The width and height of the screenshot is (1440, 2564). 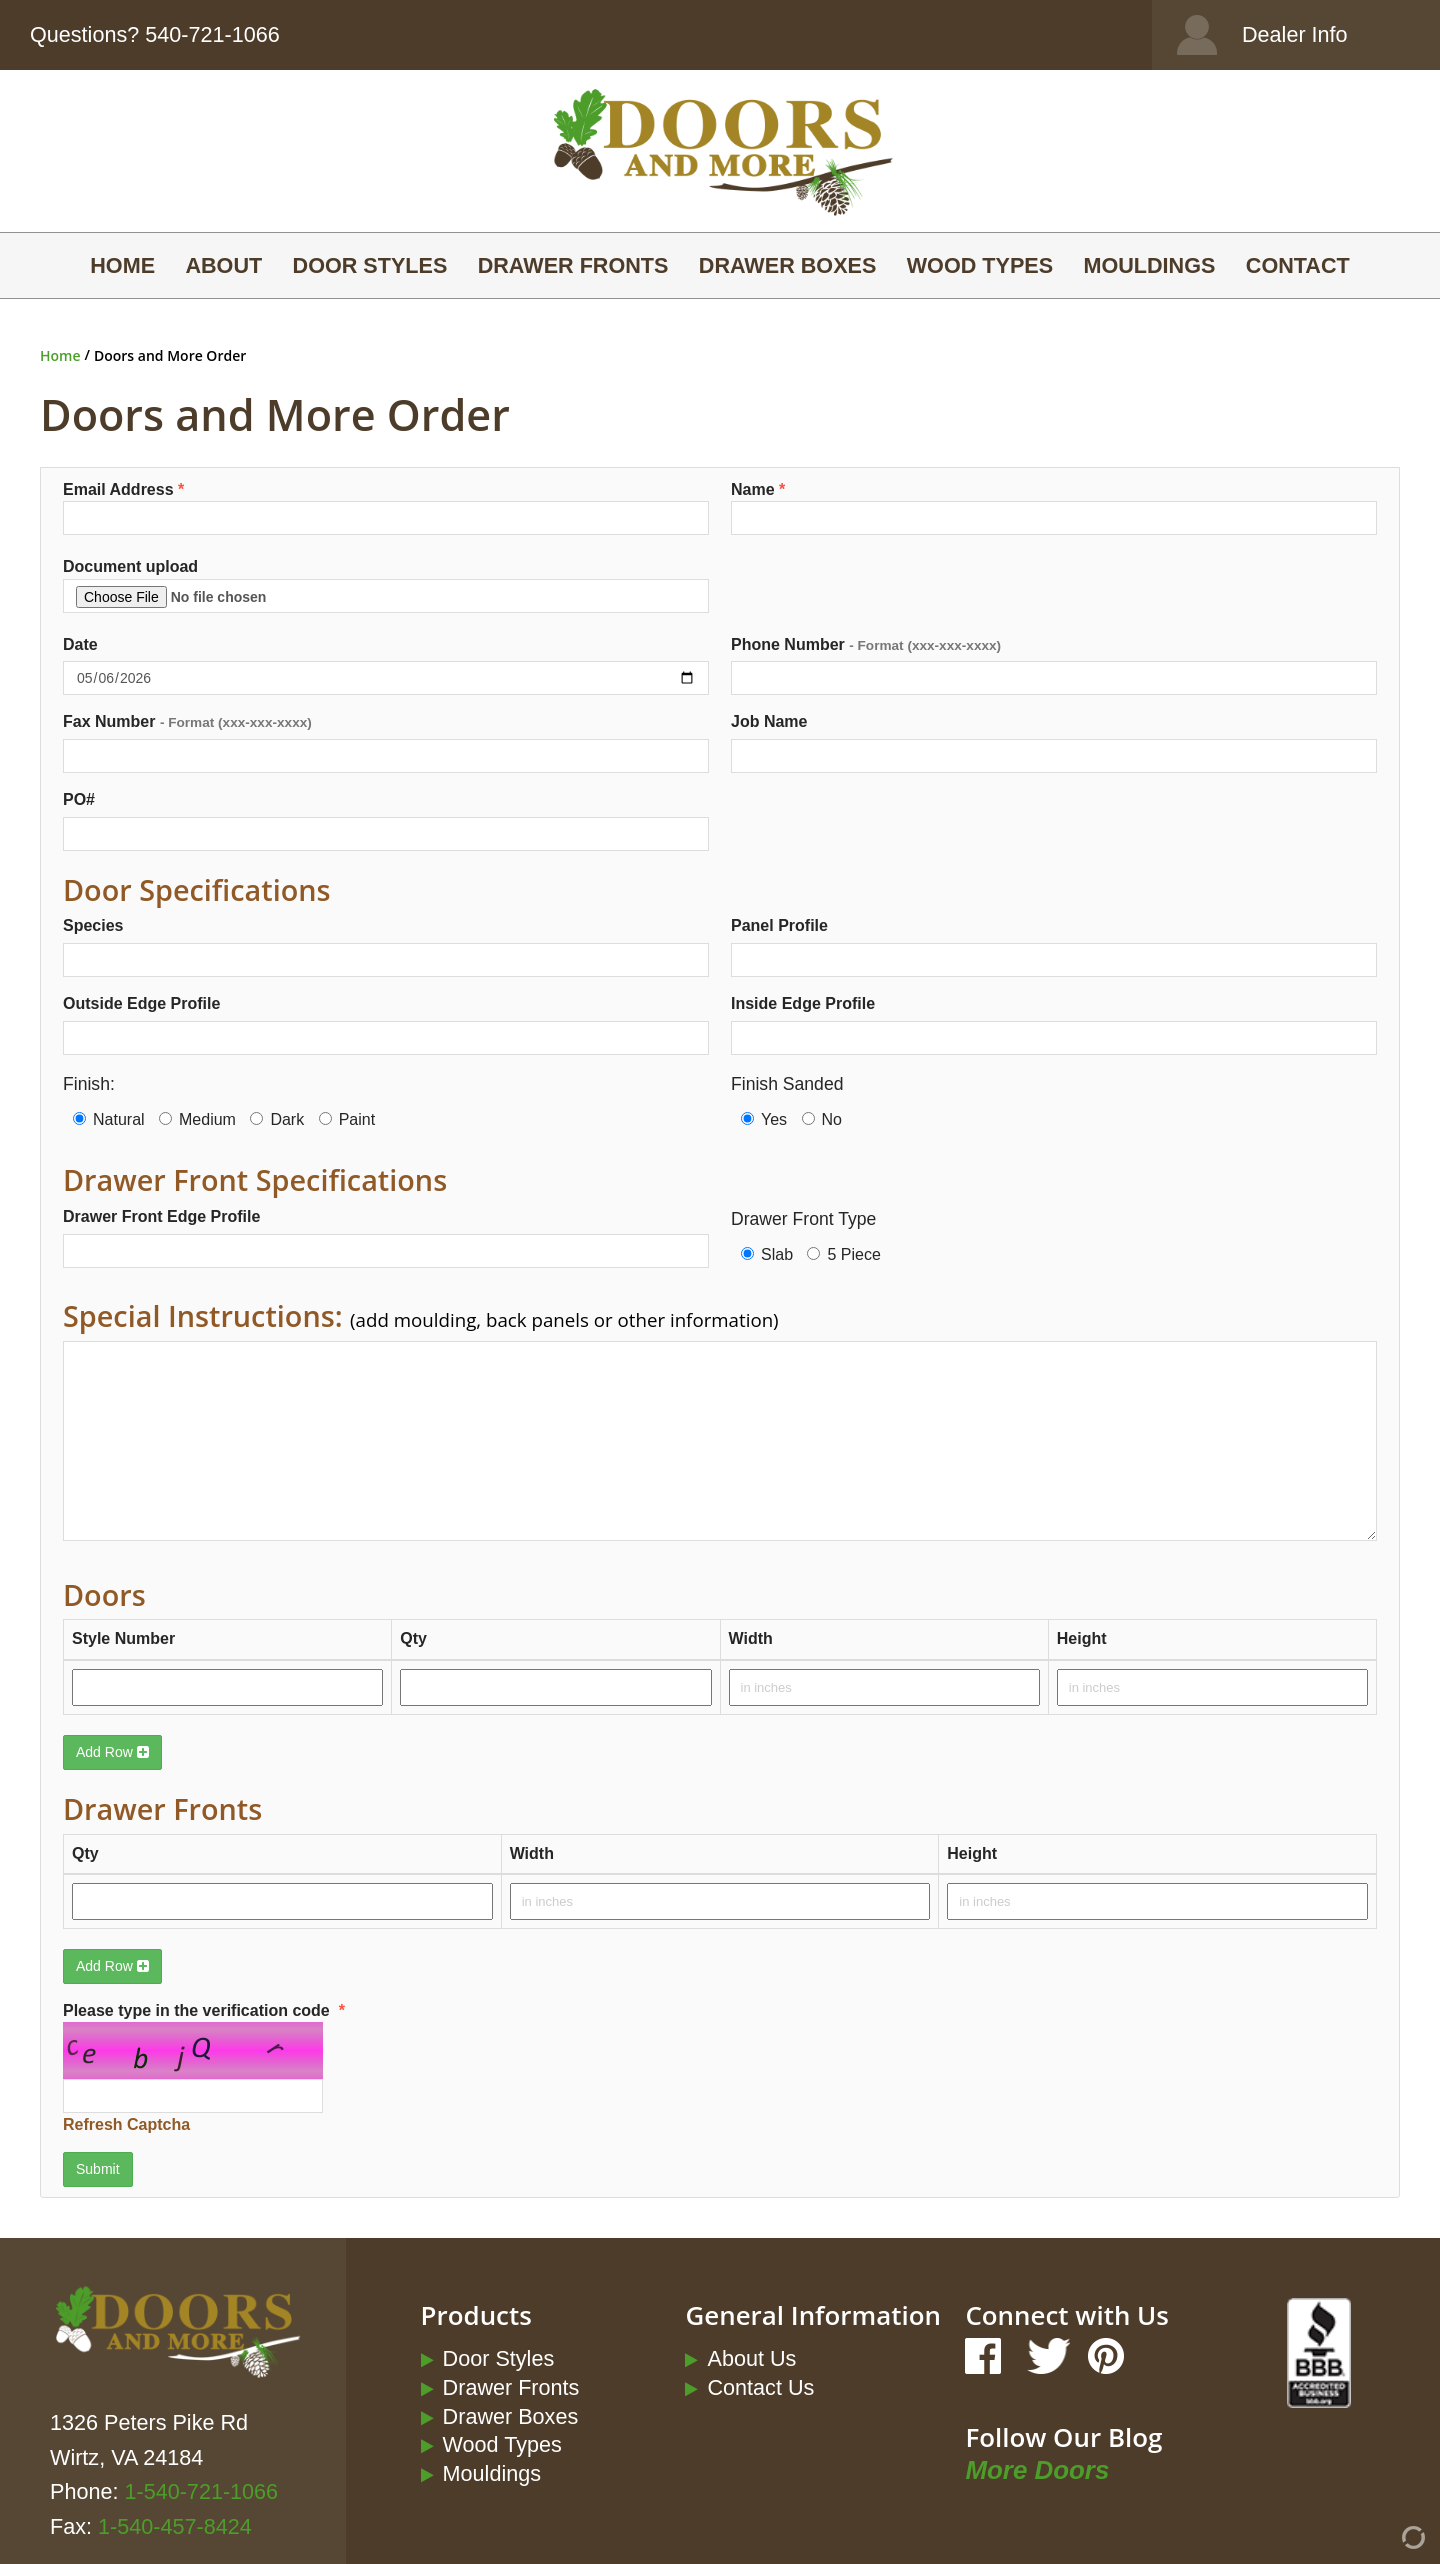 I want to click on About Us, so click(x=751, y=2358).